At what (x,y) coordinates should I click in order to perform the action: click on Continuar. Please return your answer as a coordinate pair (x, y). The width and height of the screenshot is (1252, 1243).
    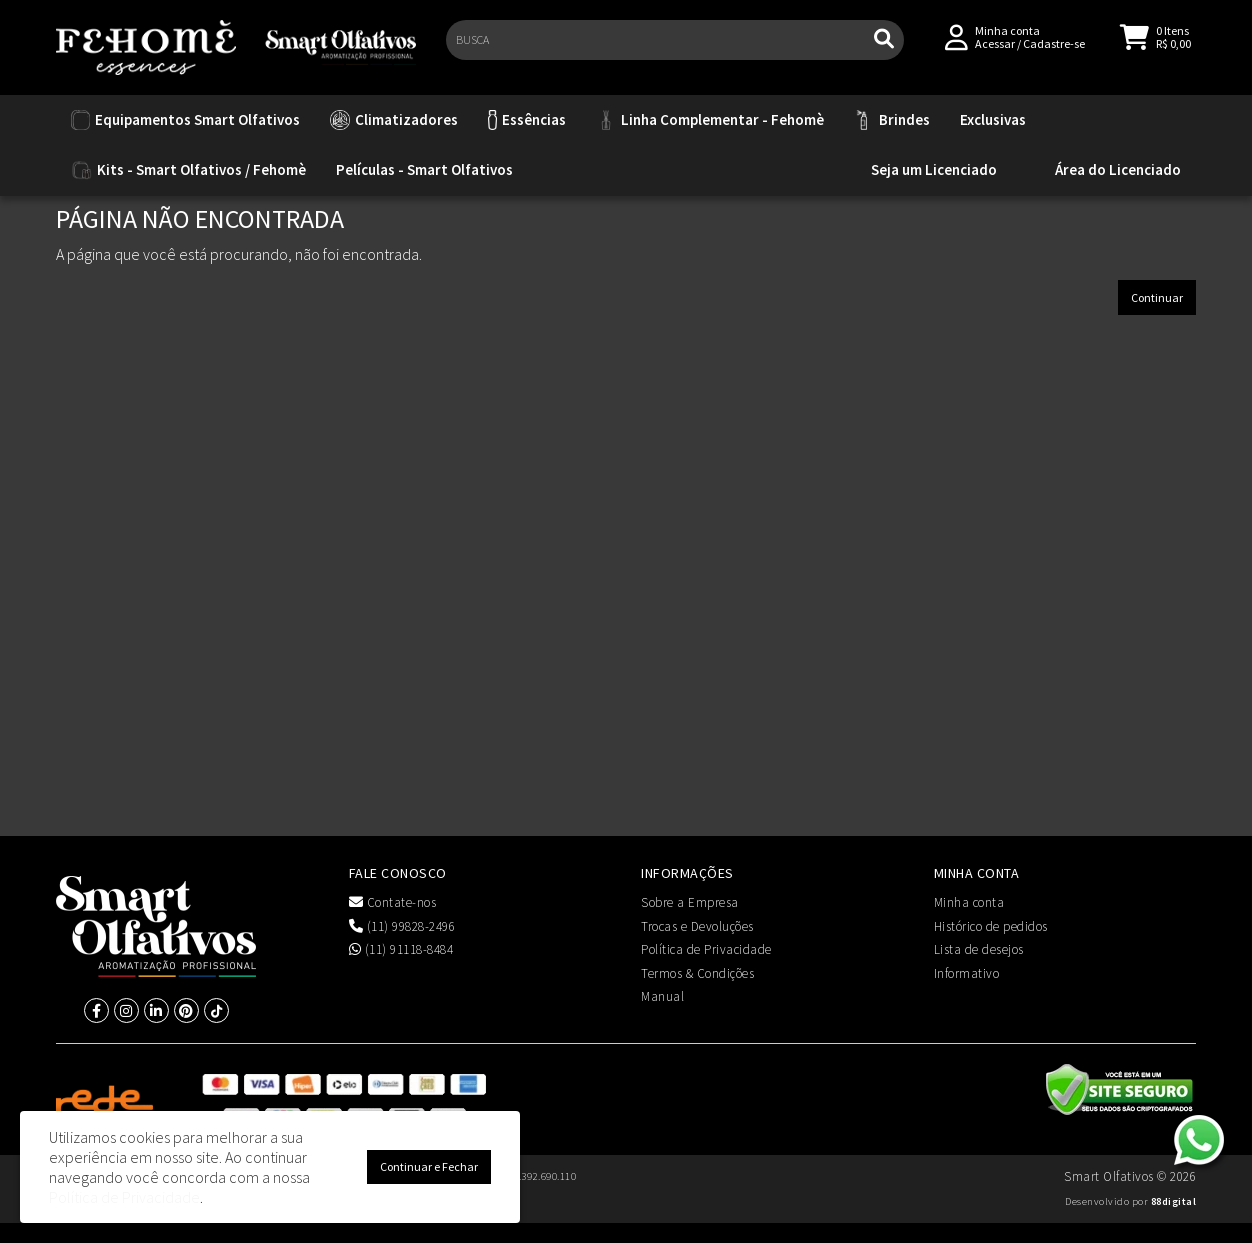
    Looking at the image, I should click on (1157, 297).